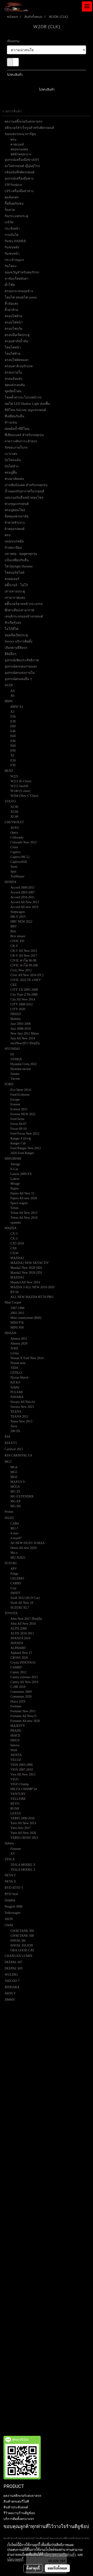  I want to click on Teana New 2013, so click(21, 1421).